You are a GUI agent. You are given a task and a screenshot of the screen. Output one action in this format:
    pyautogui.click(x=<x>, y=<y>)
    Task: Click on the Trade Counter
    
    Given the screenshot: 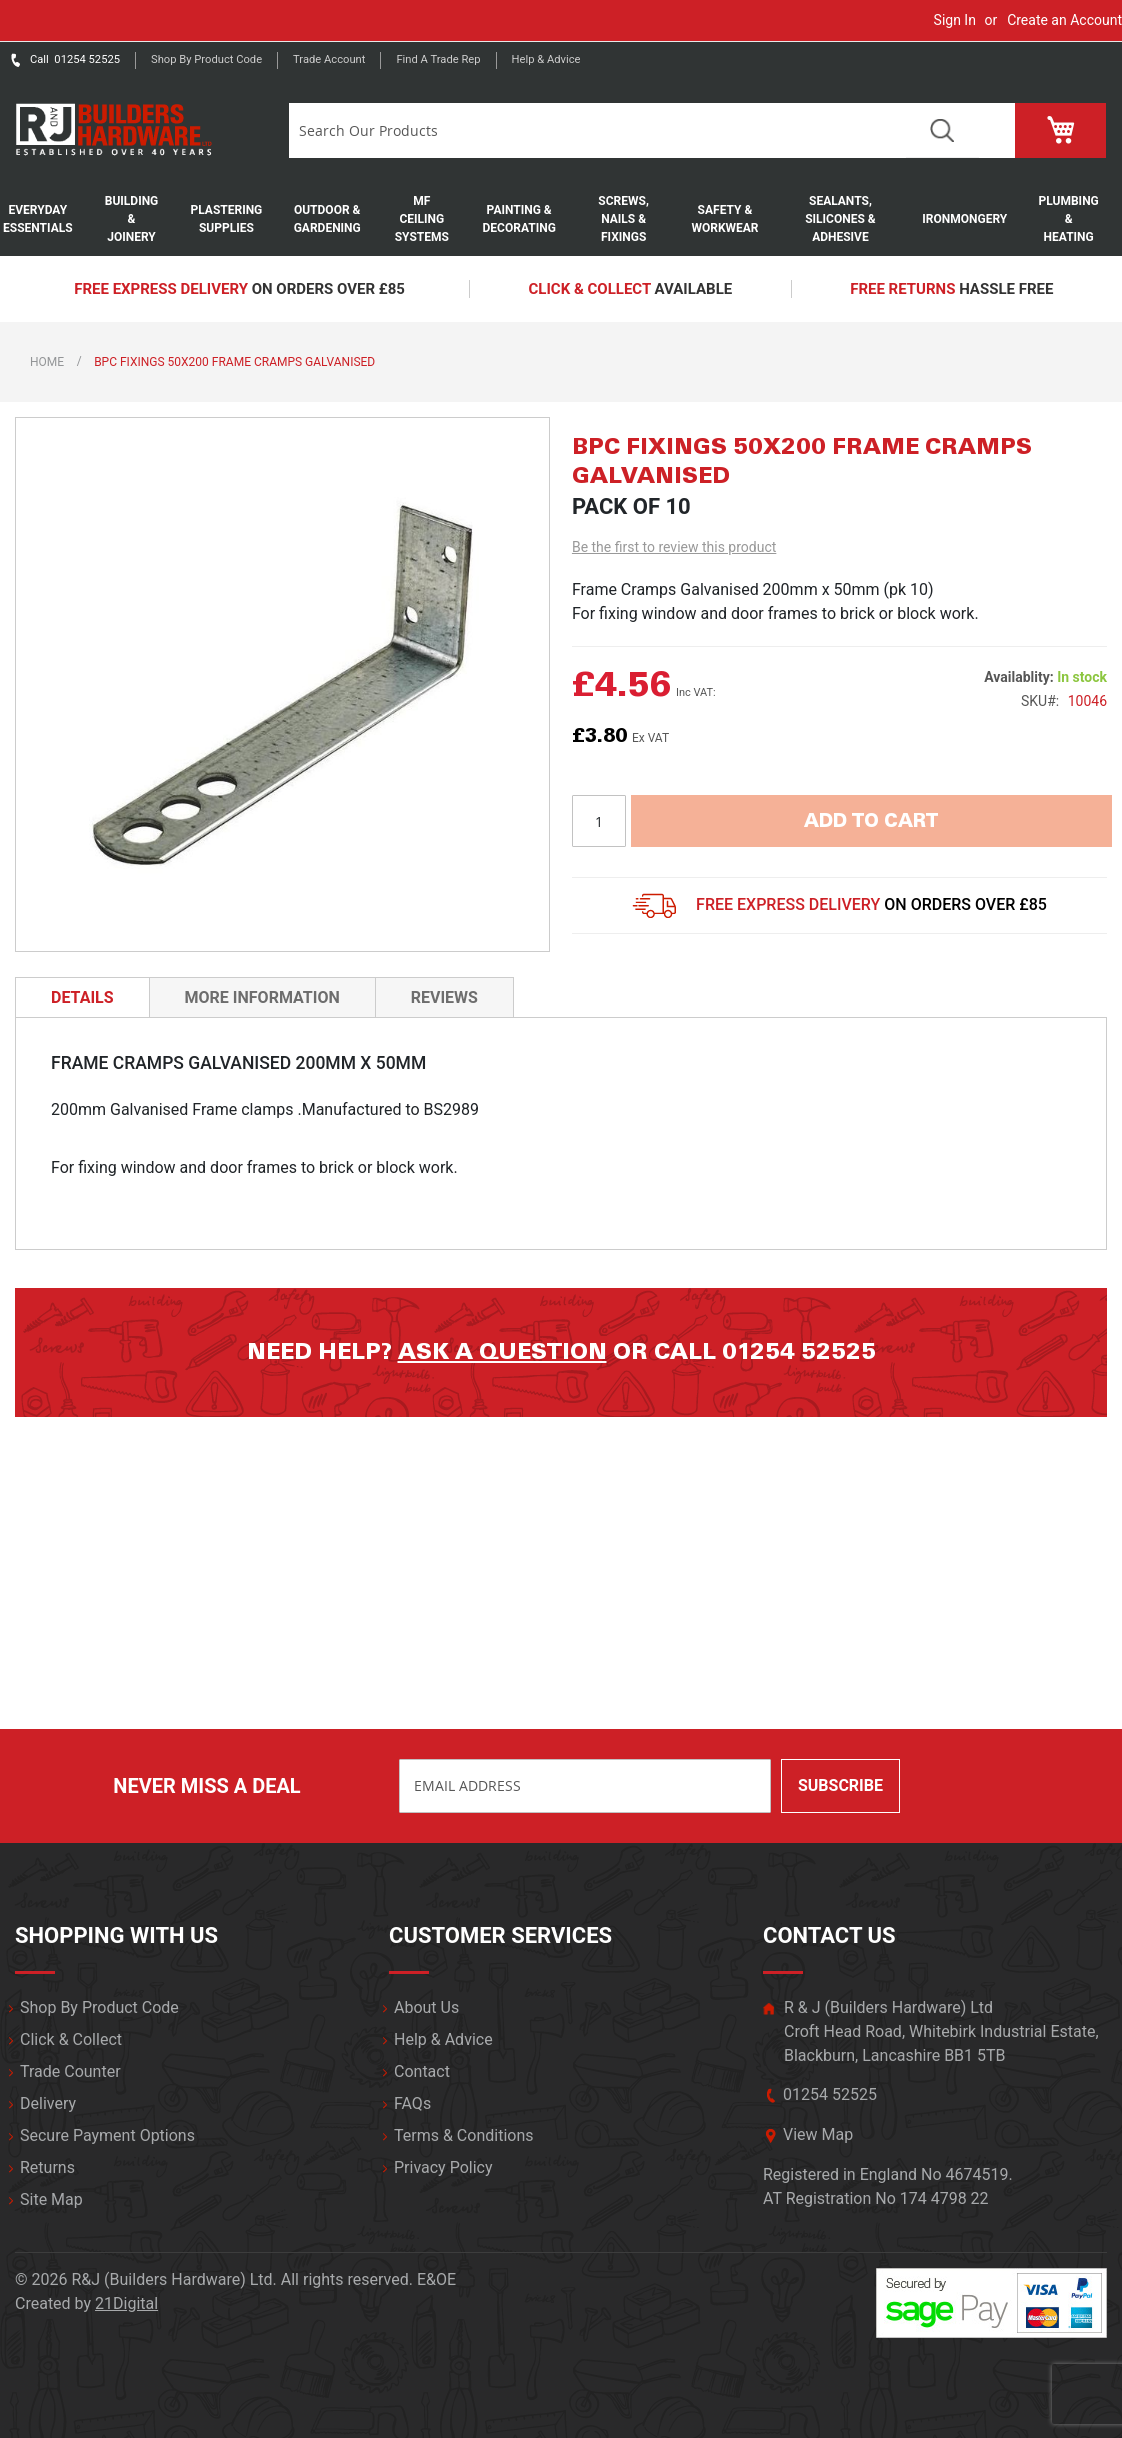 What is the action you would take?
    pyautogui.click(x=70, y=2071)
    